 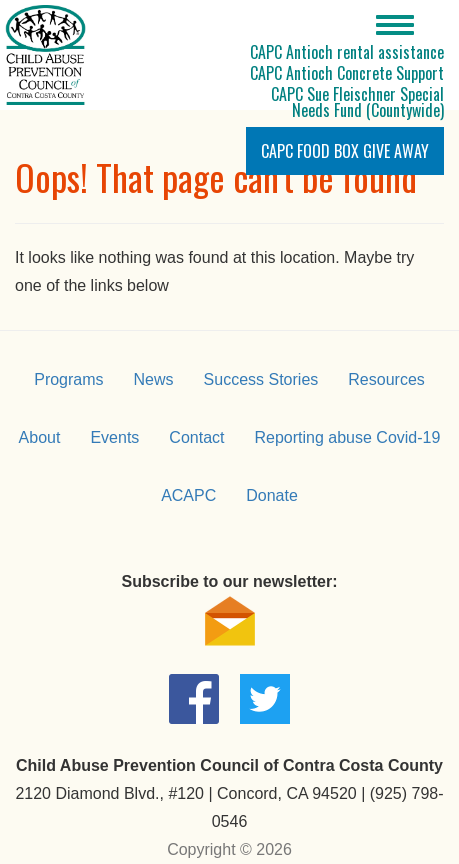 What do you see at coordinates (357, 102) in the screenshot?
I see `CAPC Sue Fleischner Special Needs Fund (Countywide)` at bounding box center [357, 102].